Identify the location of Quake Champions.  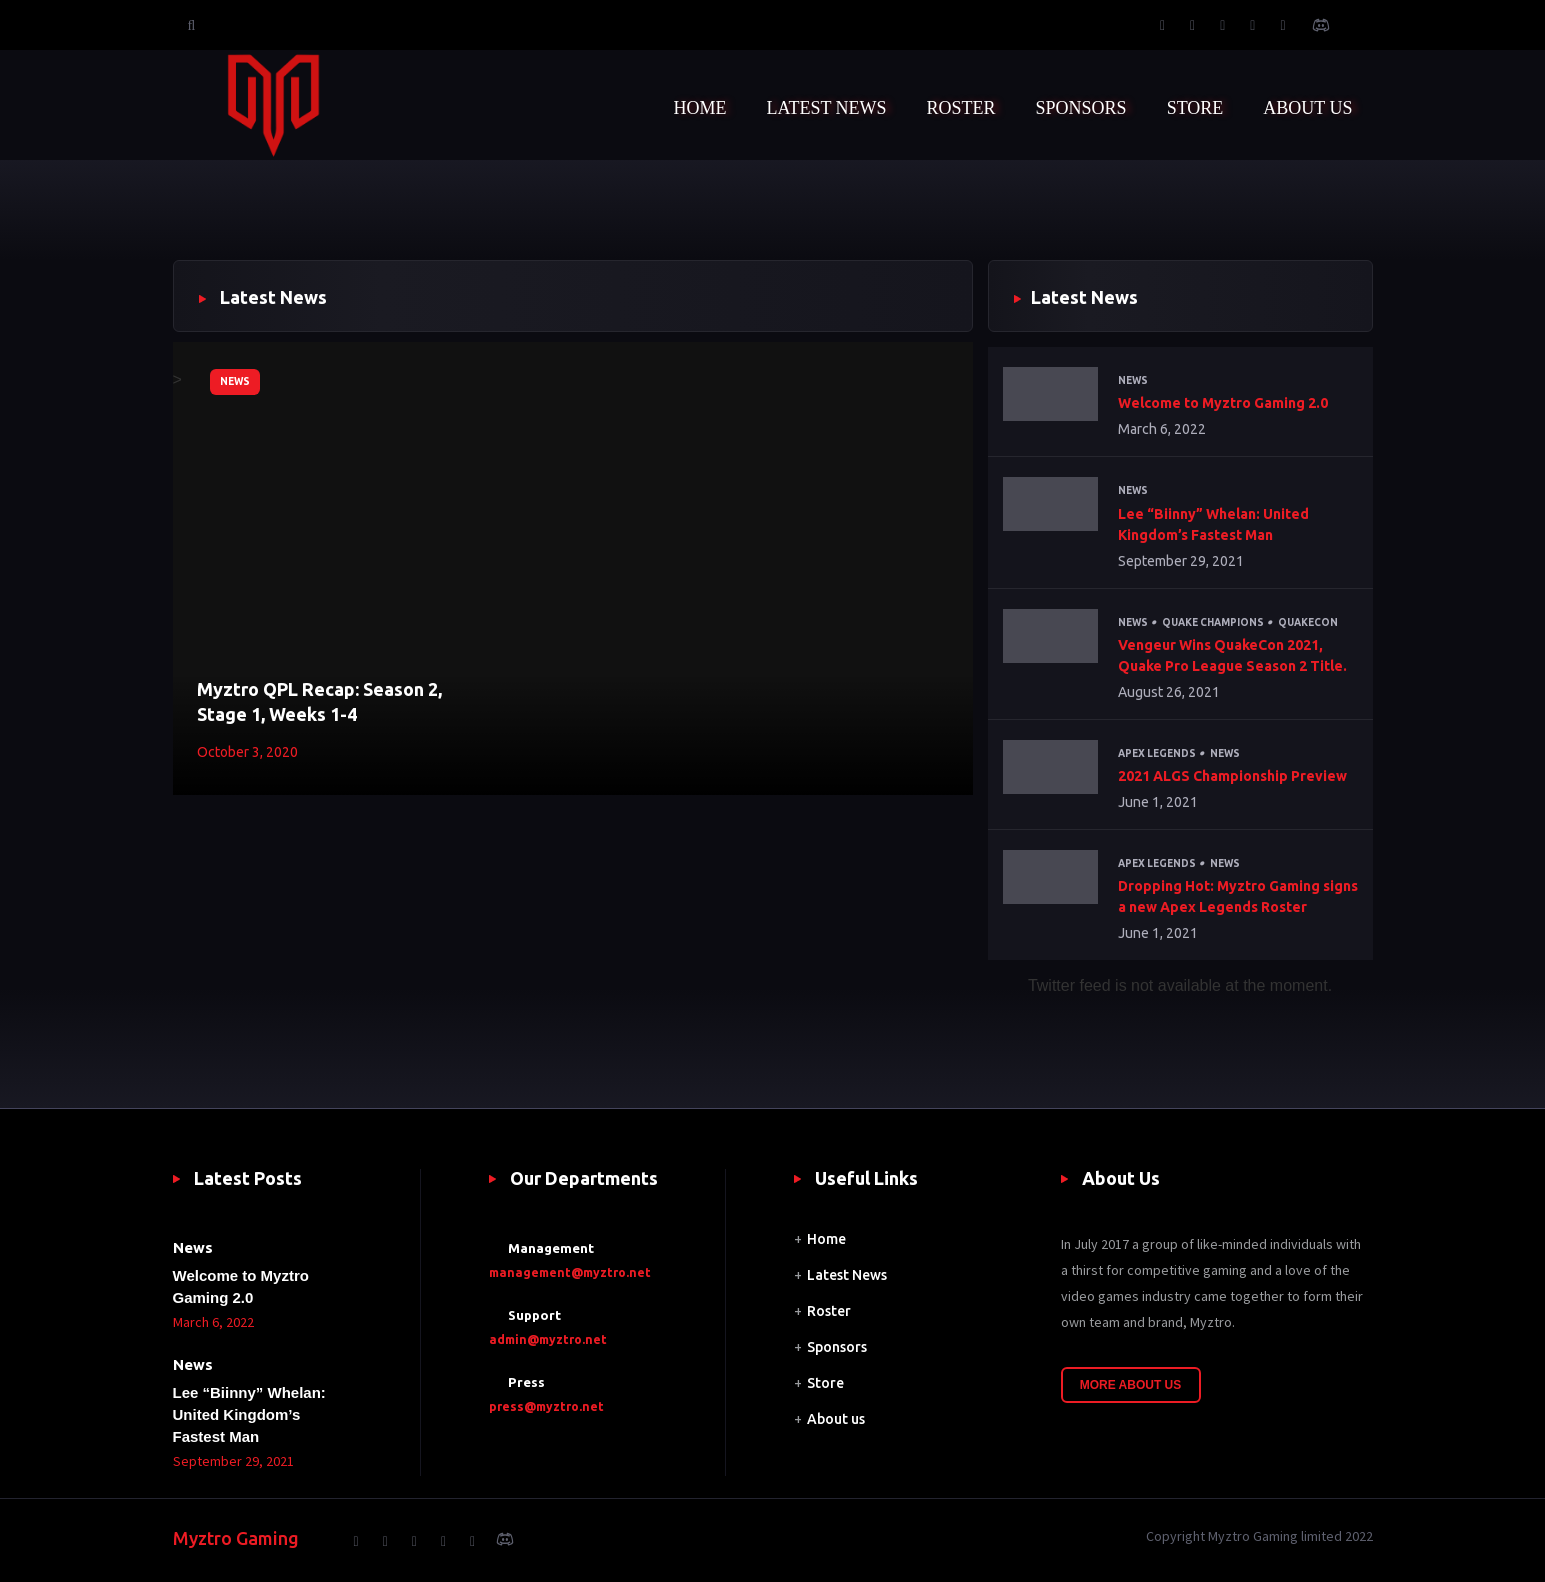
(1213, 622).